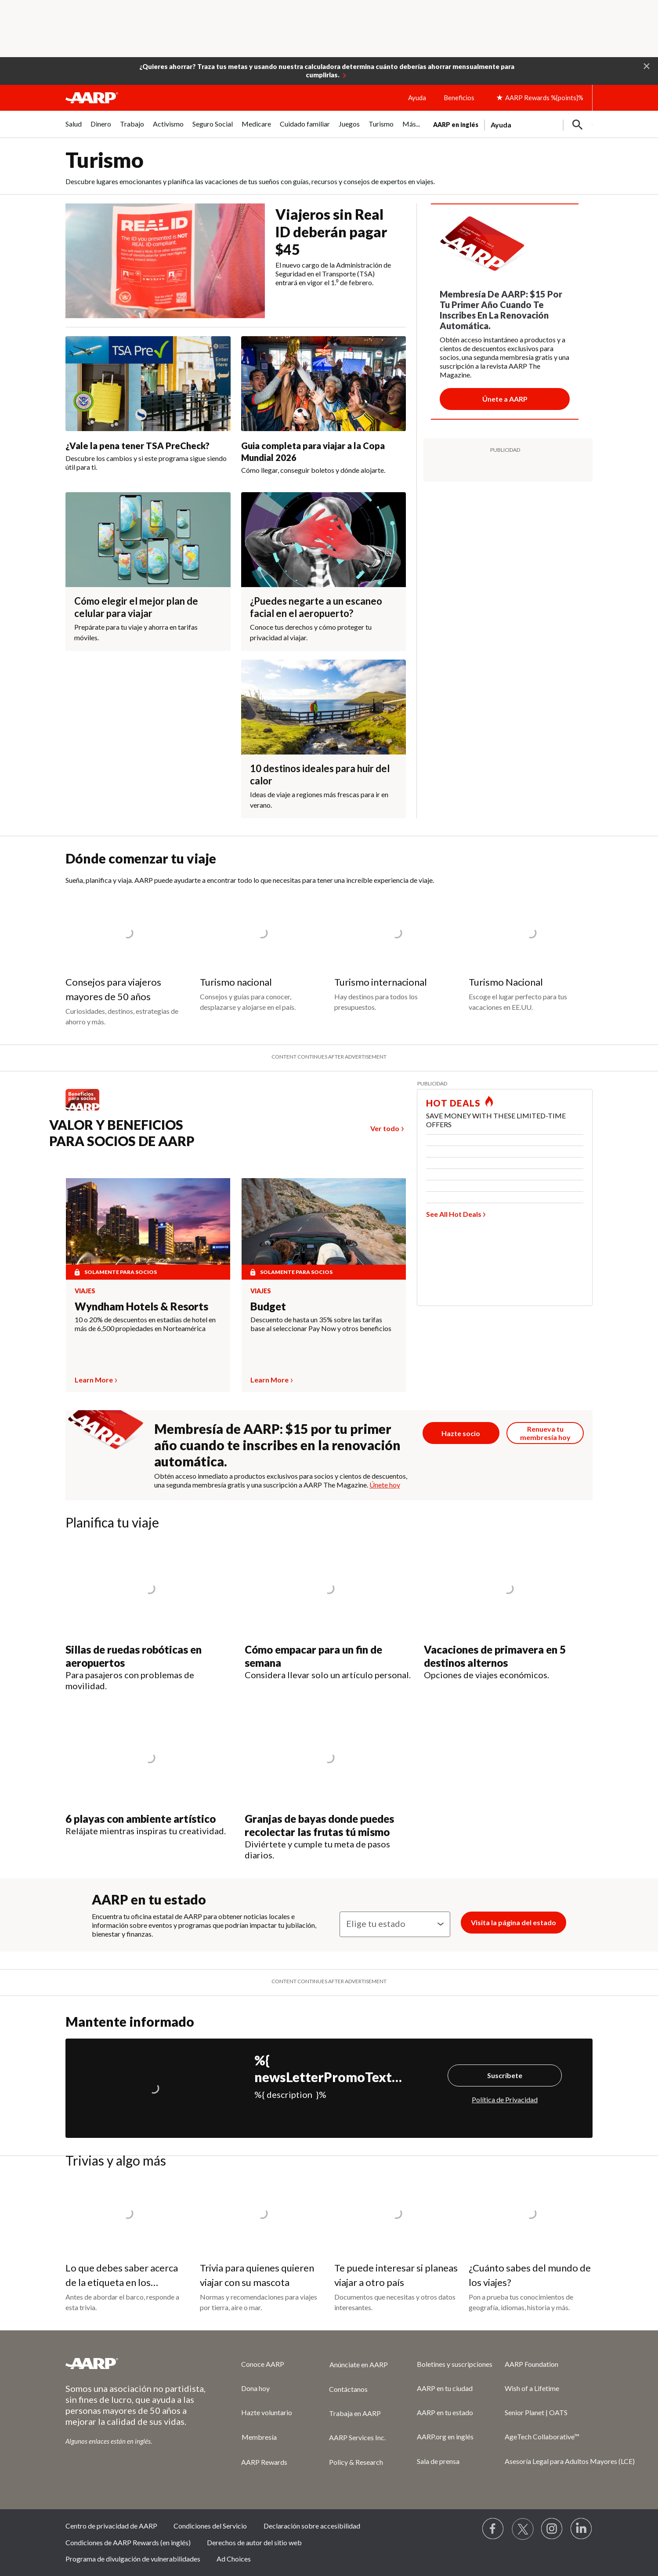 The image size is (658, 2576). What do you see at coordinates (513, 1922) in the screenshot?
I see `Visita la página del estado` at bounding box center [513, 1922].